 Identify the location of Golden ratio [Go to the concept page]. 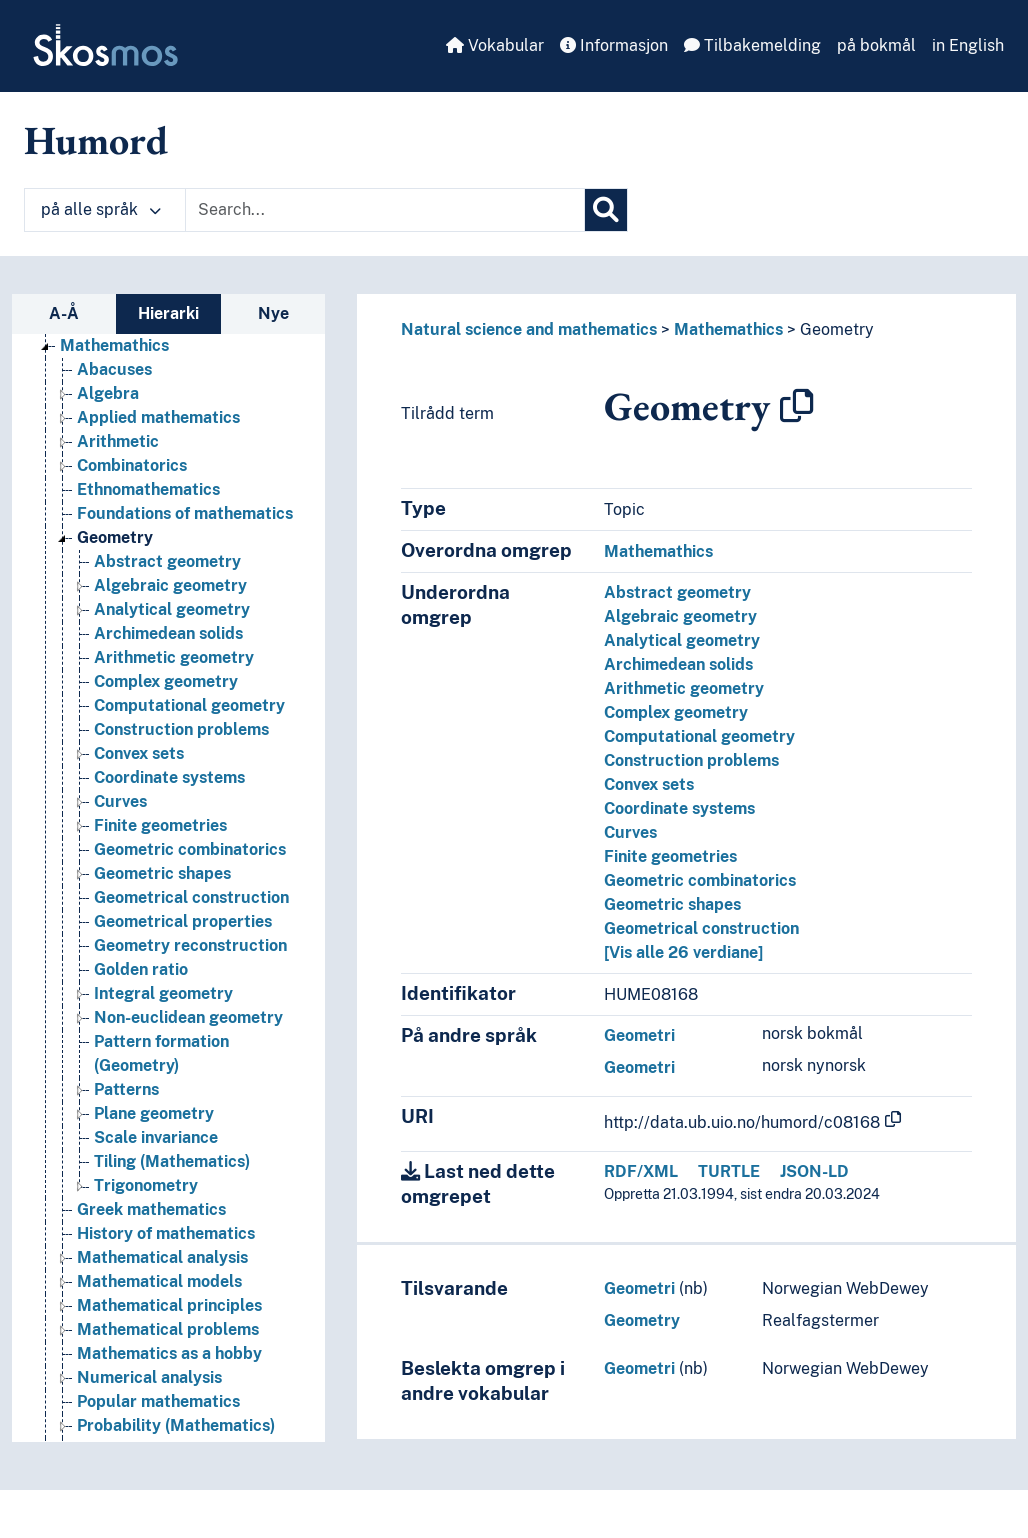
(141, 969).